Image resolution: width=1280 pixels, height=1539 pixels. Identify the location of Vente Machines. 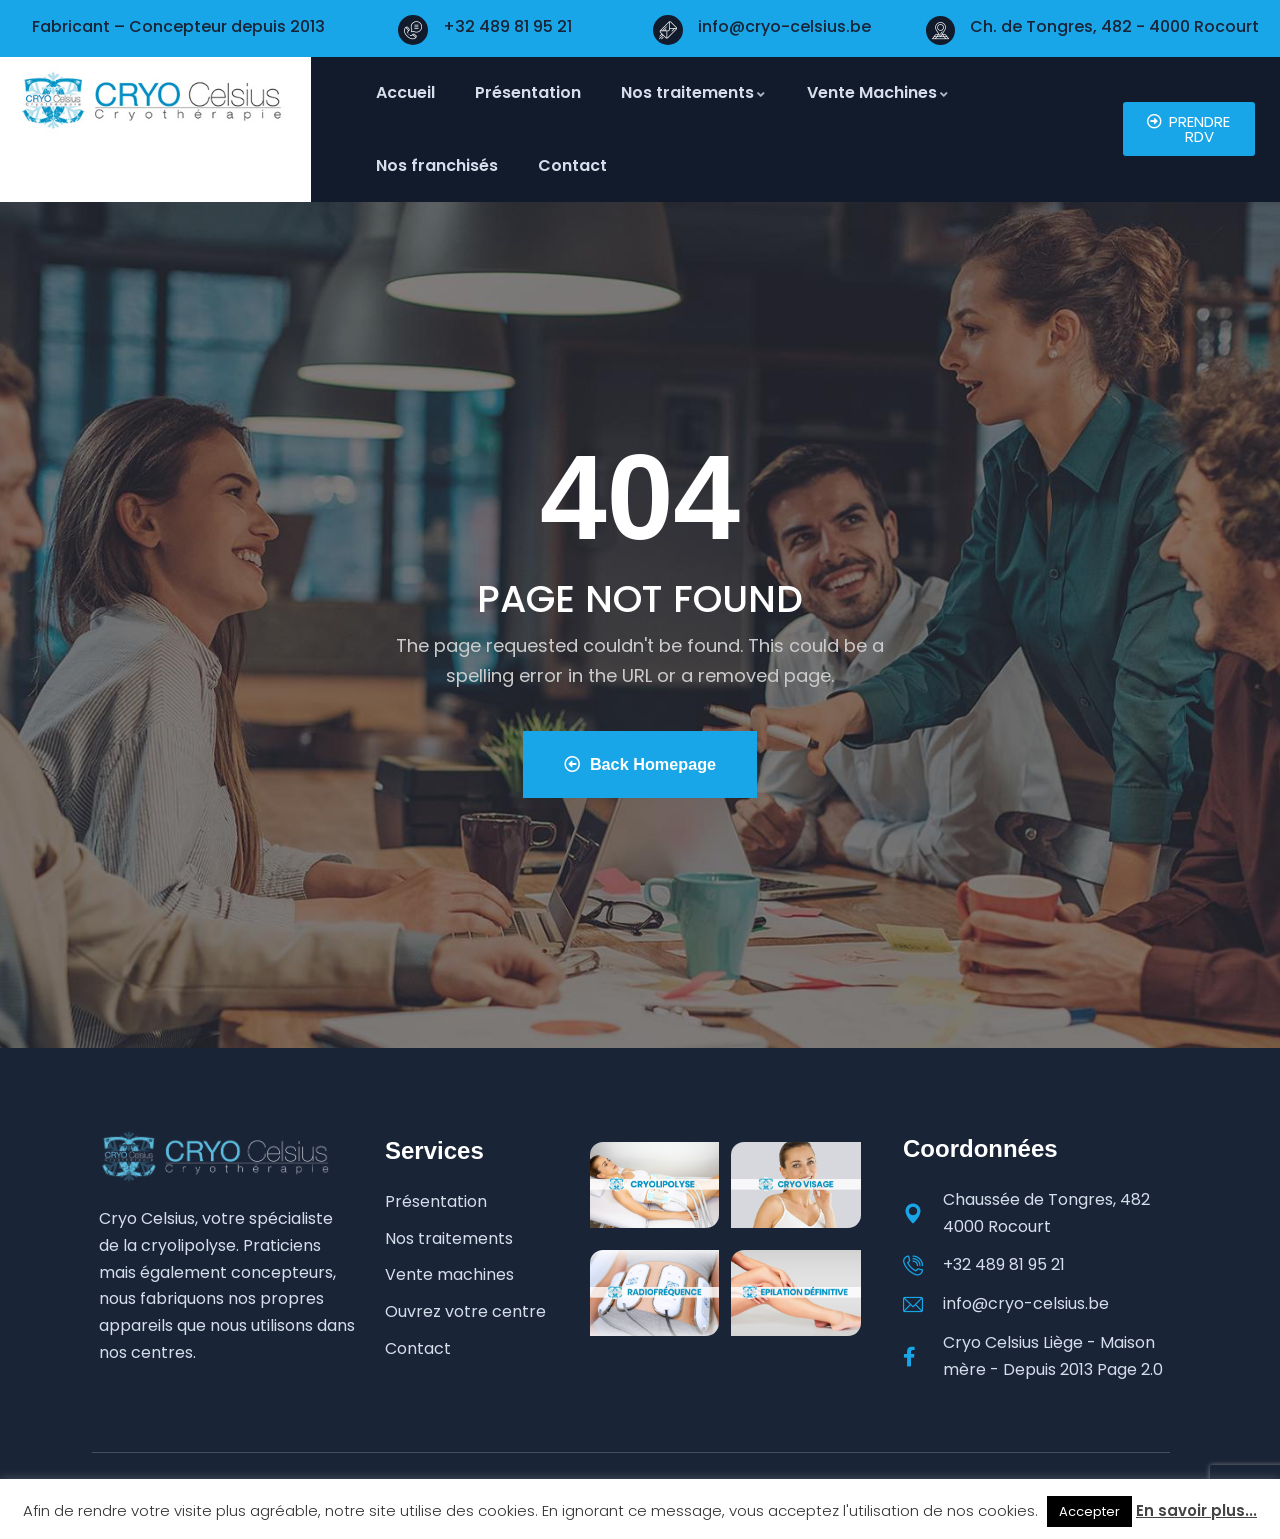
(878, 92).